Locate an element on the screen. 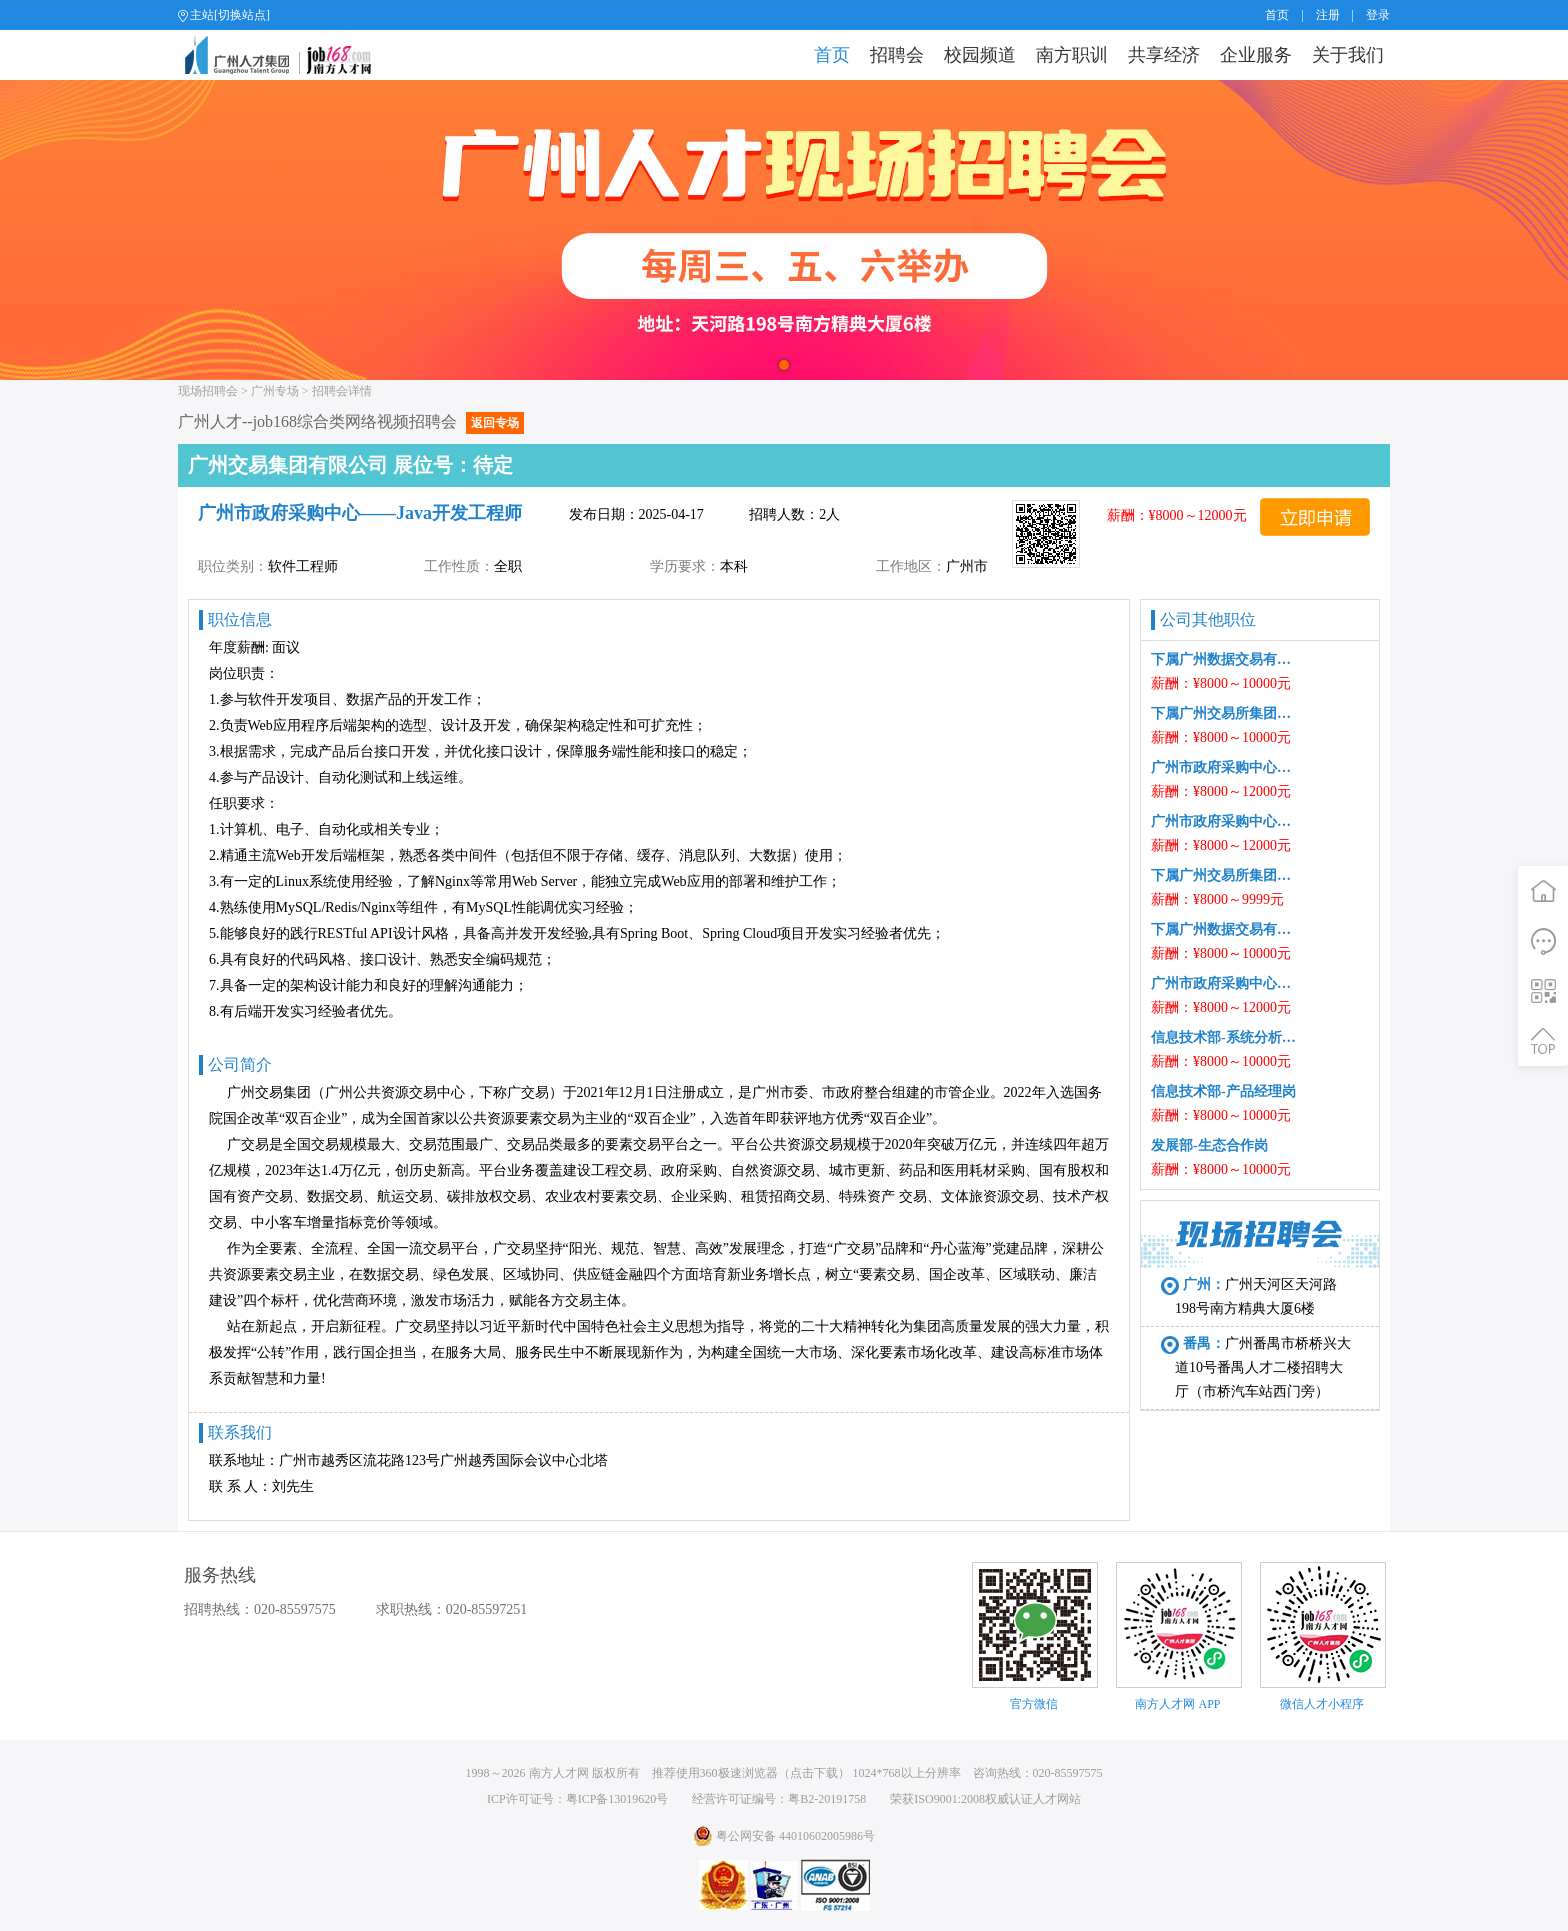  信息技术部-产品经理岗 is located at coordinates (1223, 1091).